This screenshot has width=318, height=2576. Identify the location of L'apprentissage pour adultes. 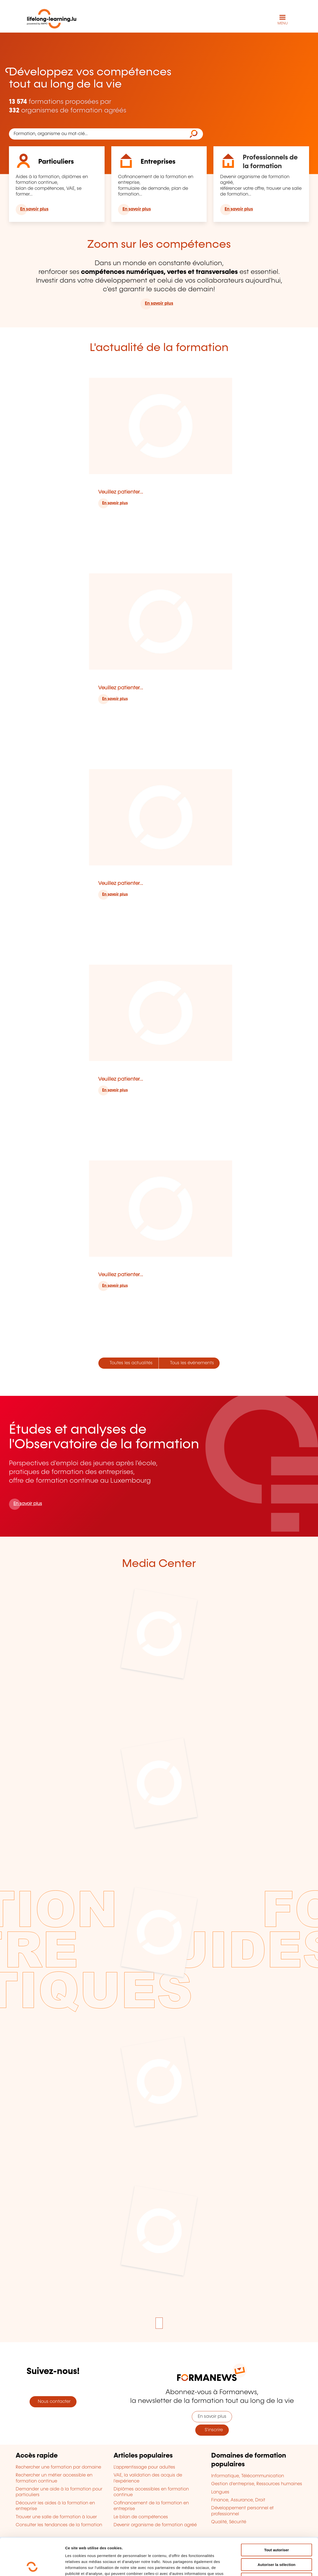
(144, 2467).